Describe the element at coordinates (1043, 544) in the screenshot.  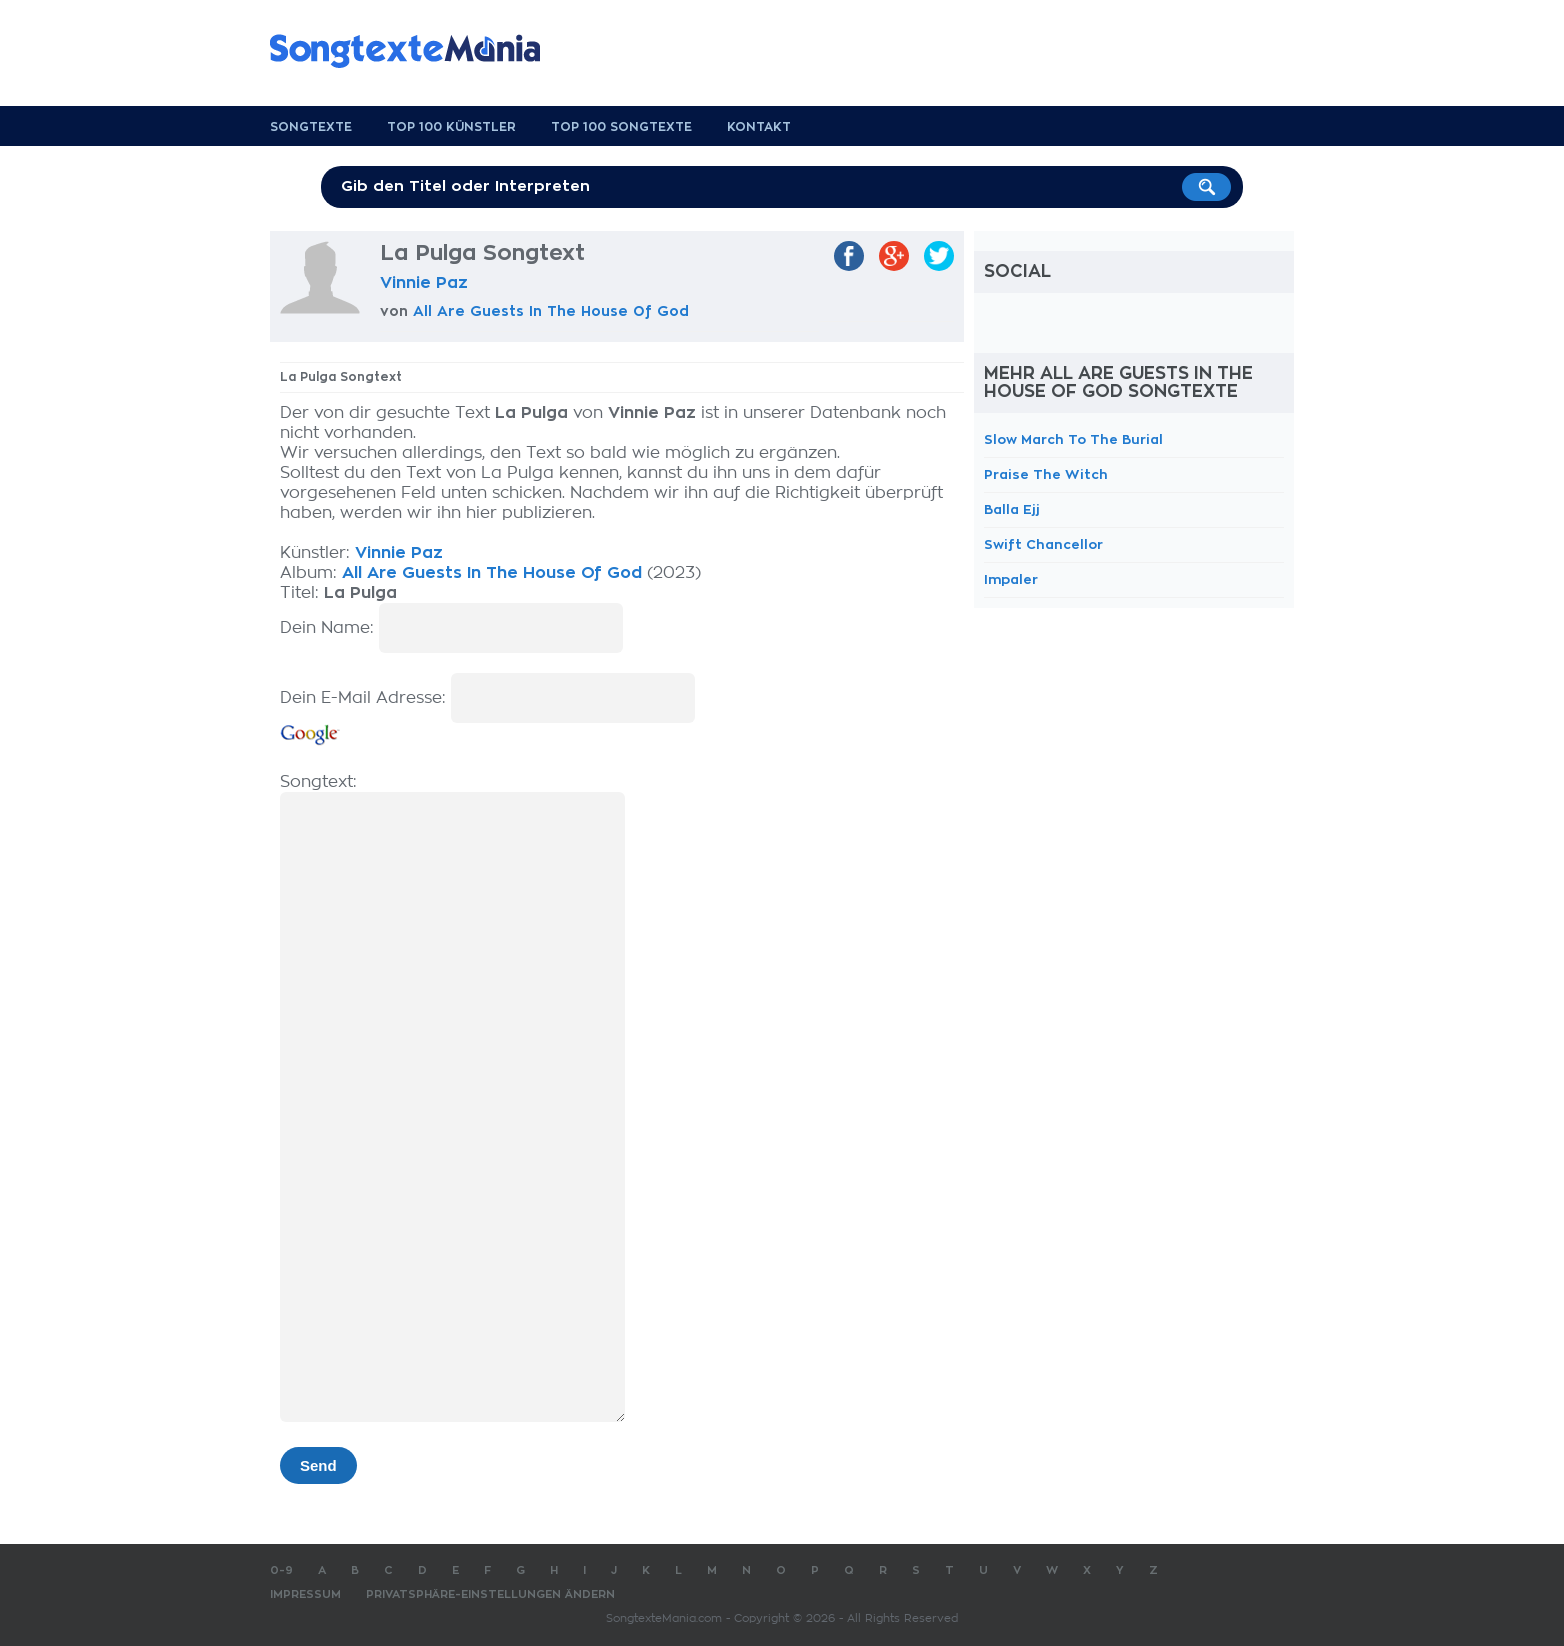
I see `Swift Chancellor` at that location.